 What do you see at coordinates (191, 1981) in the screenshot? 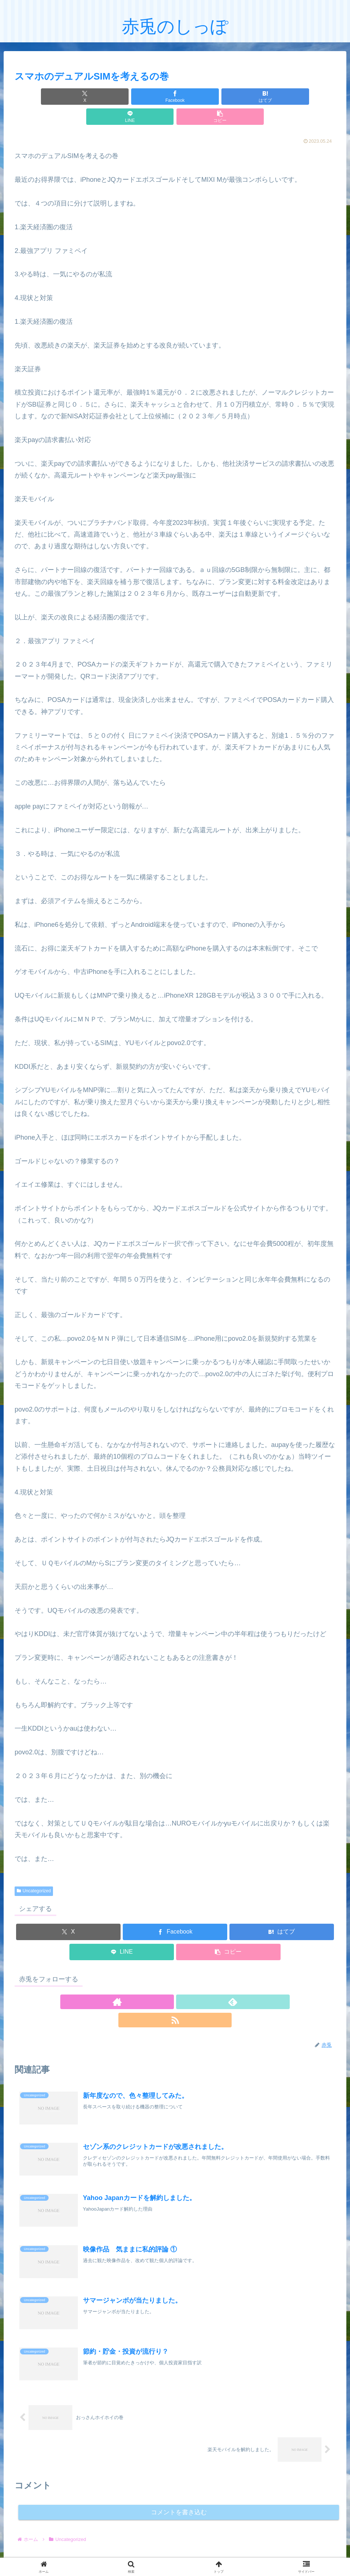
I see `[RSSで更新情報を購読]` at bounding box center [191, 1981].